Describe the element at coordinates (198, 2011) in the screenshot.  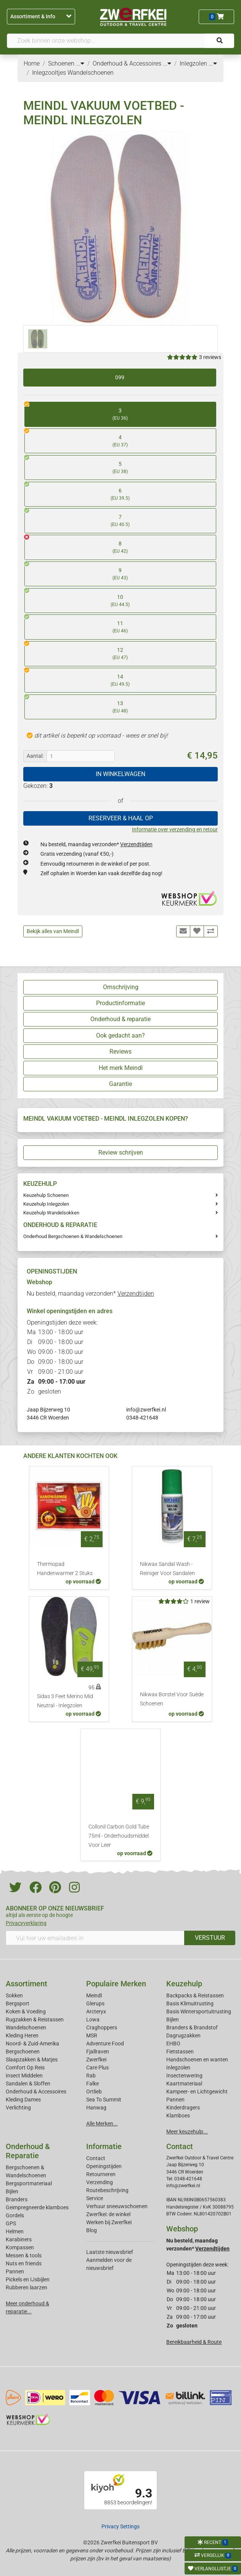
I see `Basis Wintersportuitrusting` at that location.